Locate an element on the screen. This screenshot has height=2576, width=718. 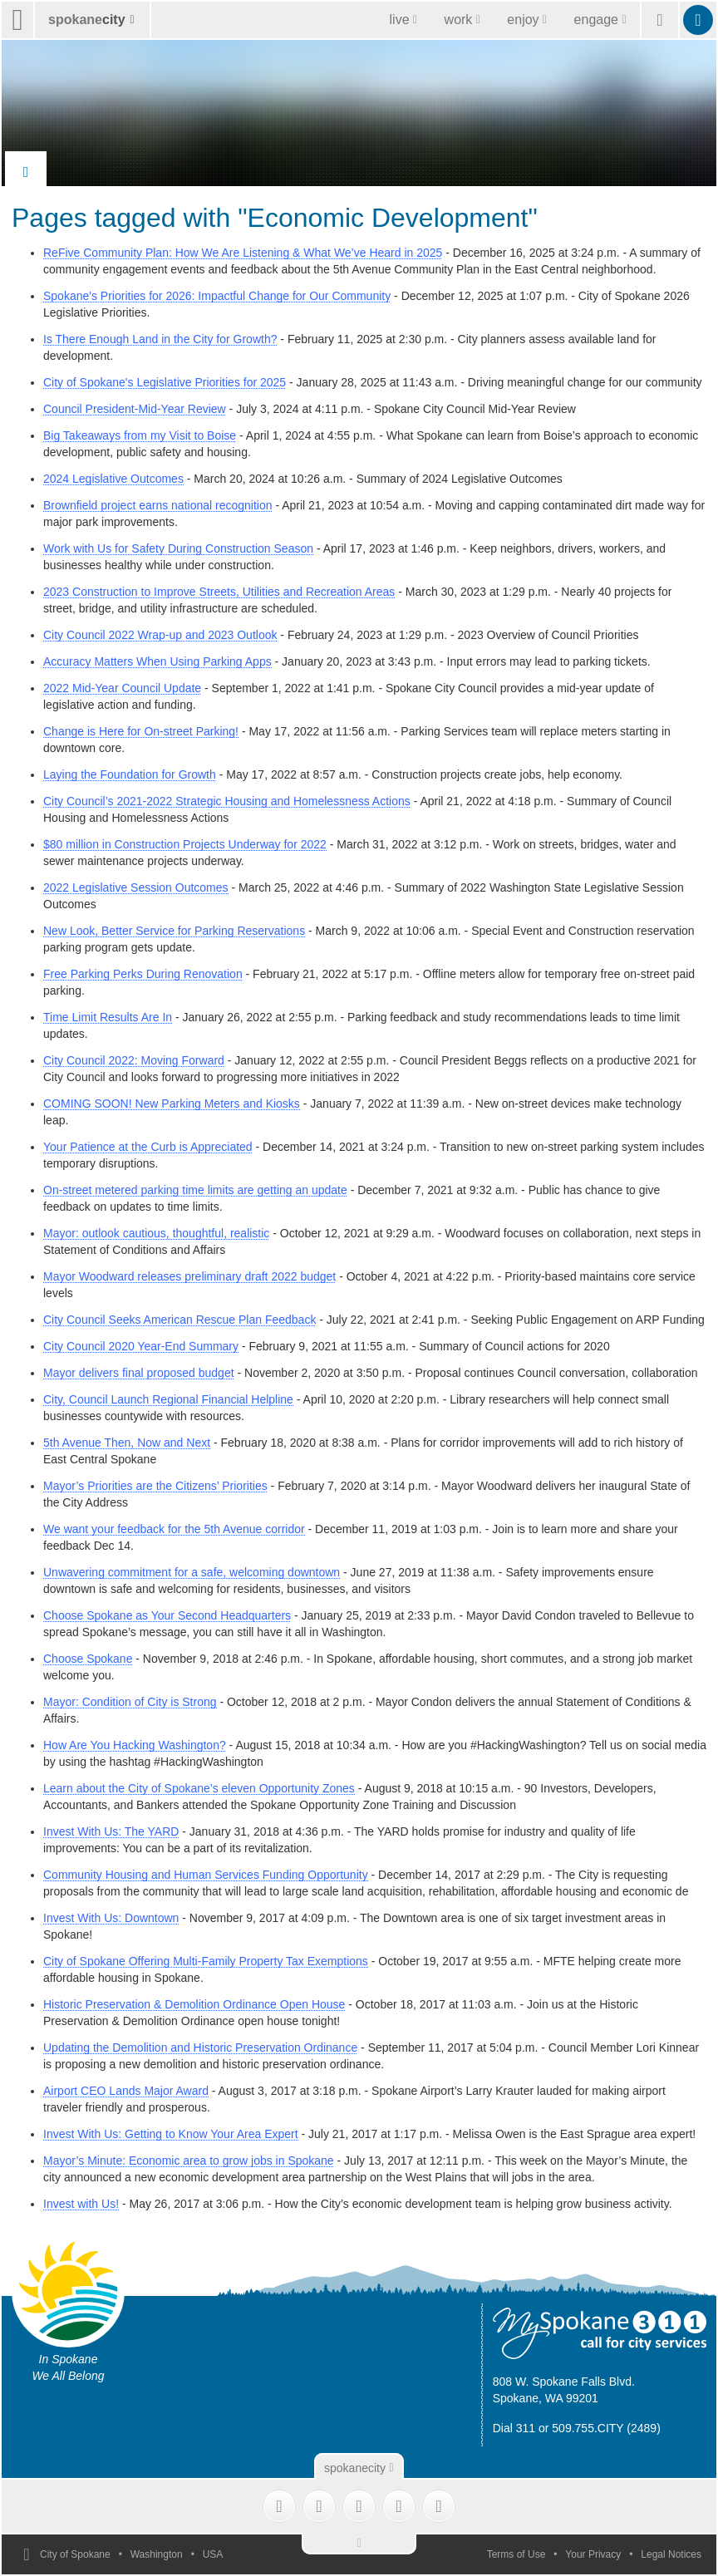
Council President-Mid-Year Review is located at coordinates (134, 408).